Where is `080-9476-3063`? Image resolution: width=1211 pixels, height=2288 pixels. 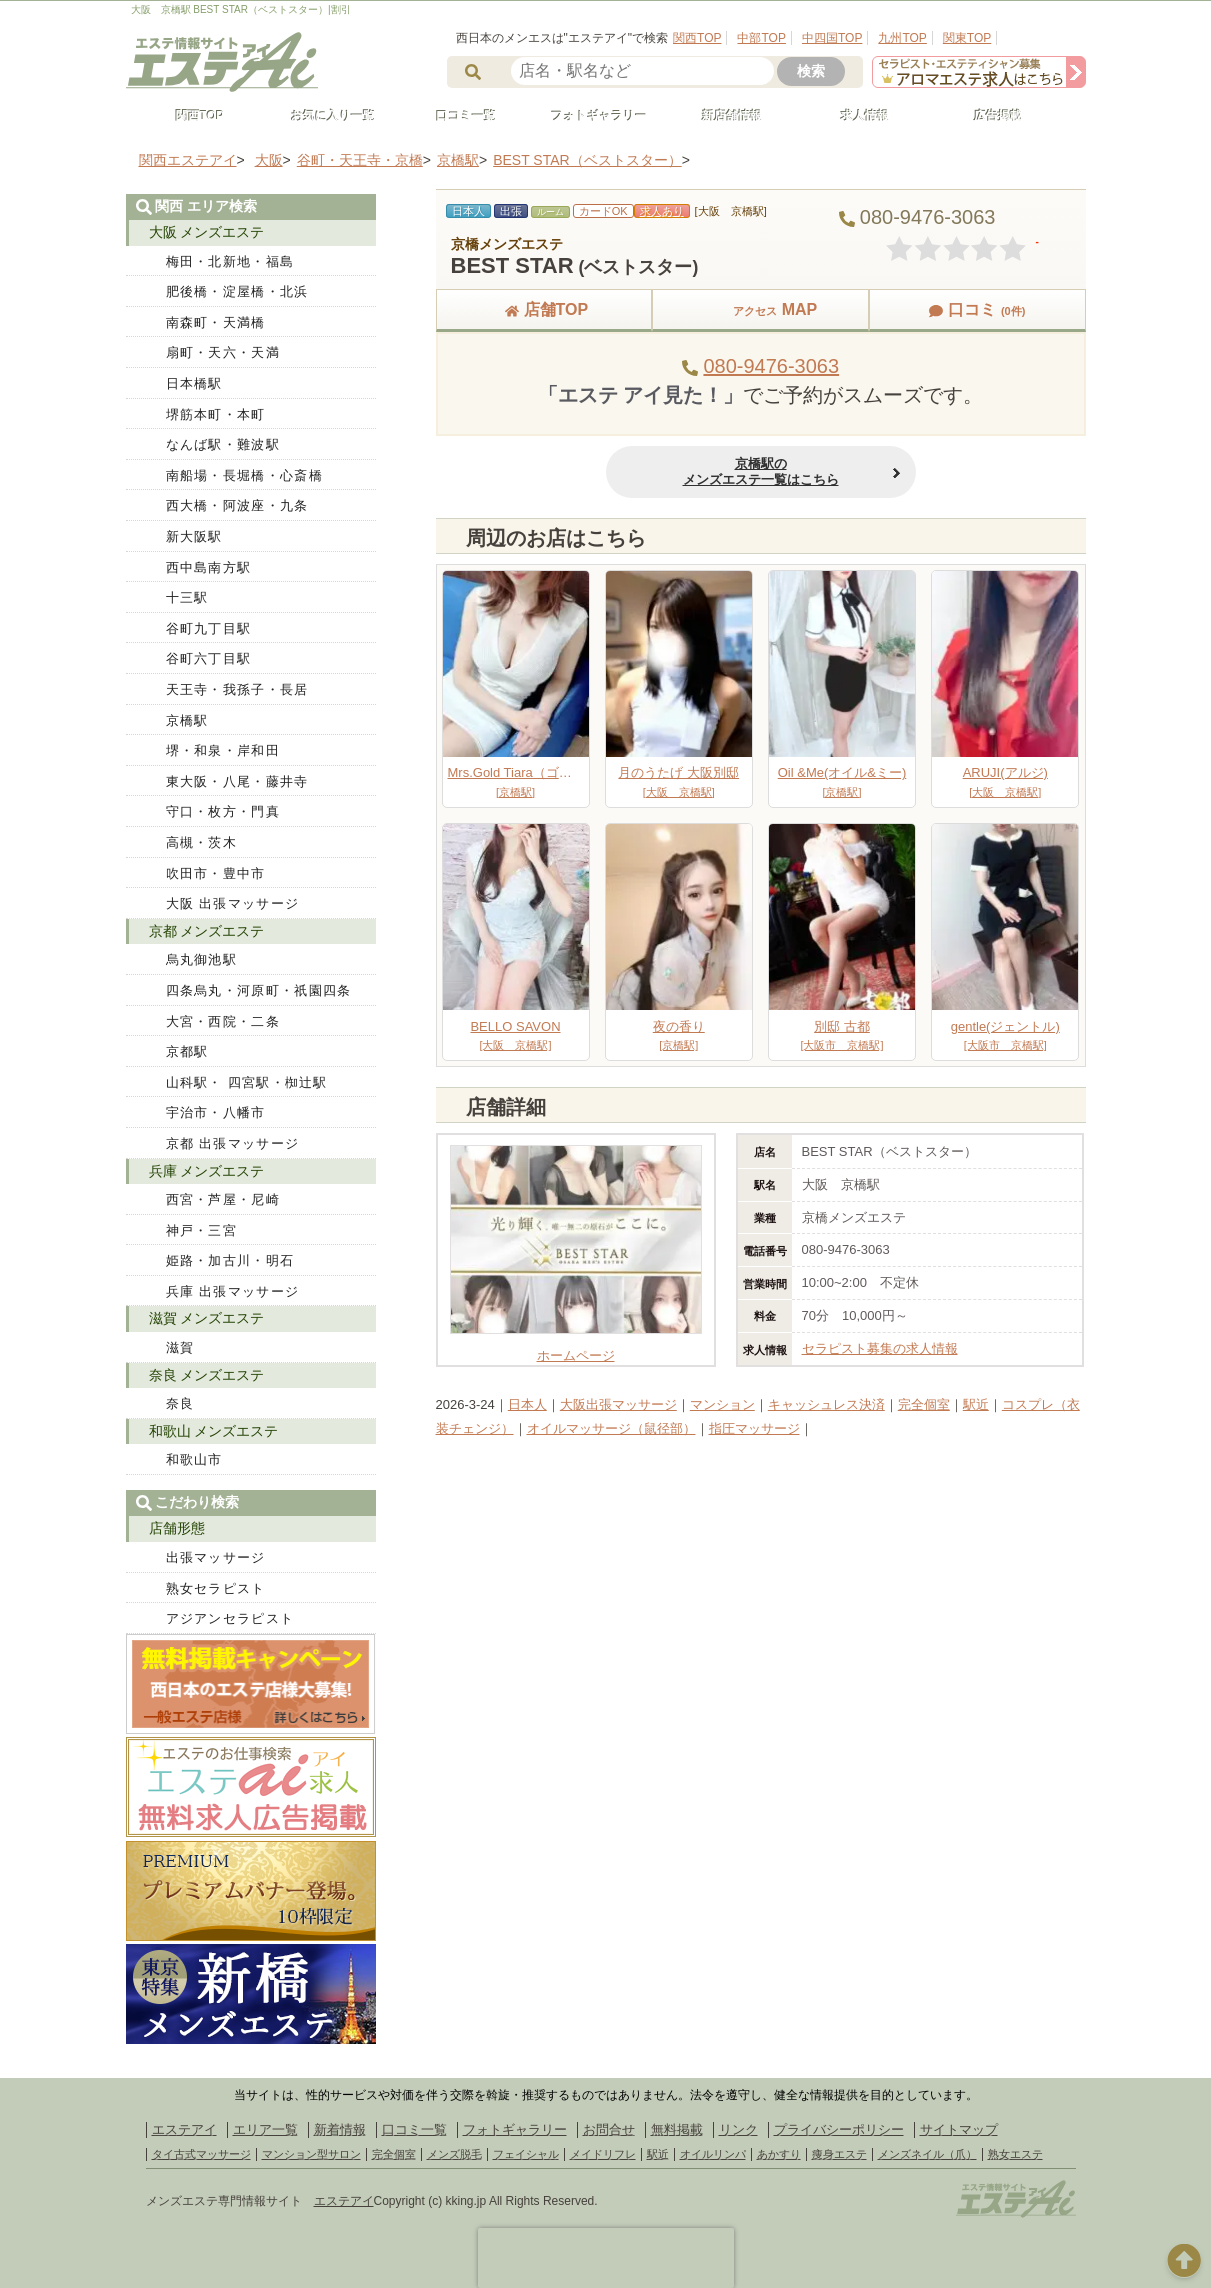
080-9476-3063 is located at coordinates (771, 366).